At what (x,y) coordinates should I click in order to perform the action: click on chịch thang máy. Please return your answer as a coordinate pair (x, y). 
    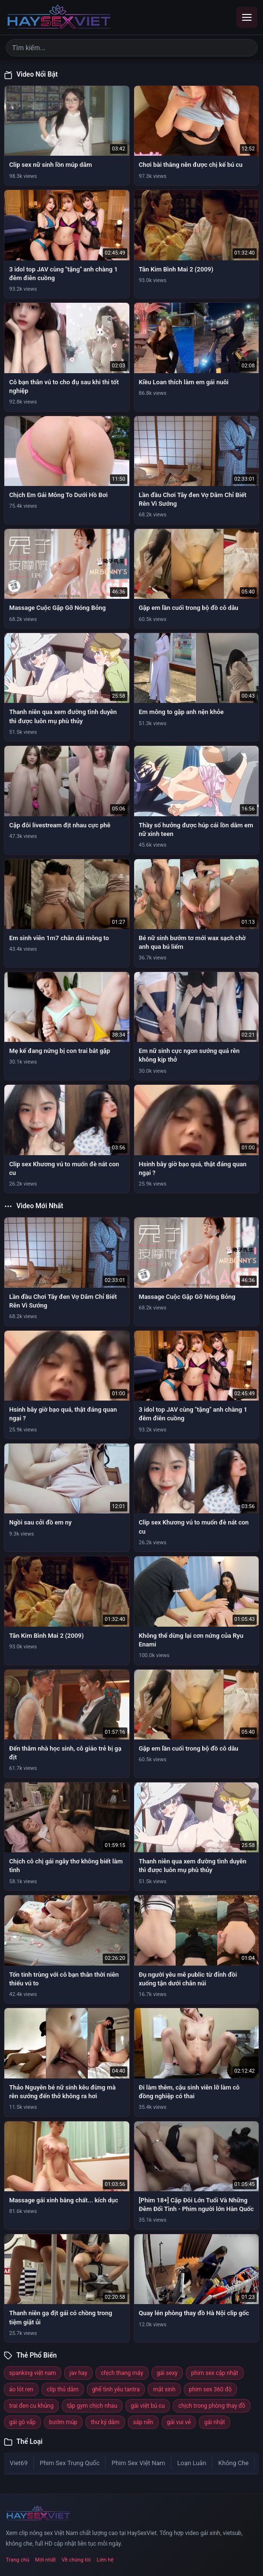
    Looking at the image, I should click on (122, 2373).